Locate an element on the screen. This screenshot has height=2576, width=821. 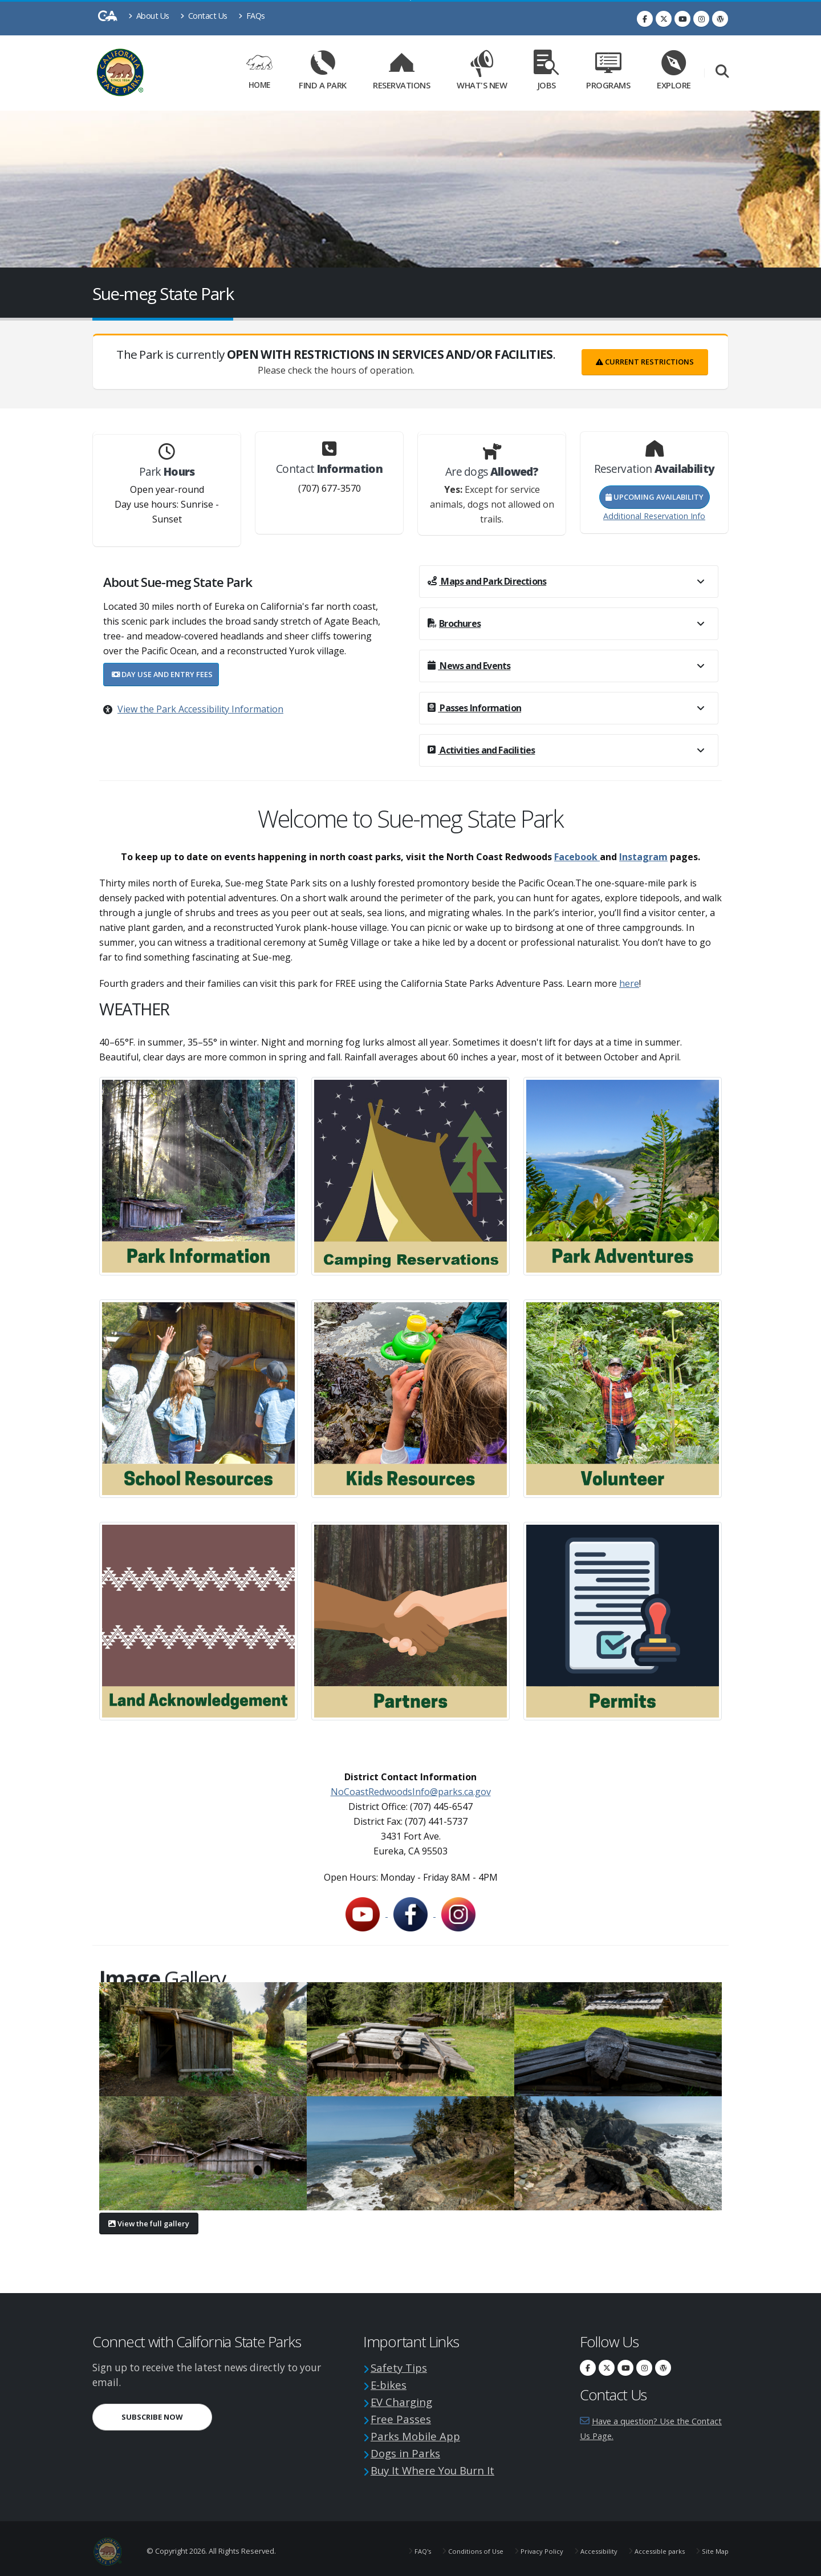
Subscribe Now is located at coordinates (152, 2417).